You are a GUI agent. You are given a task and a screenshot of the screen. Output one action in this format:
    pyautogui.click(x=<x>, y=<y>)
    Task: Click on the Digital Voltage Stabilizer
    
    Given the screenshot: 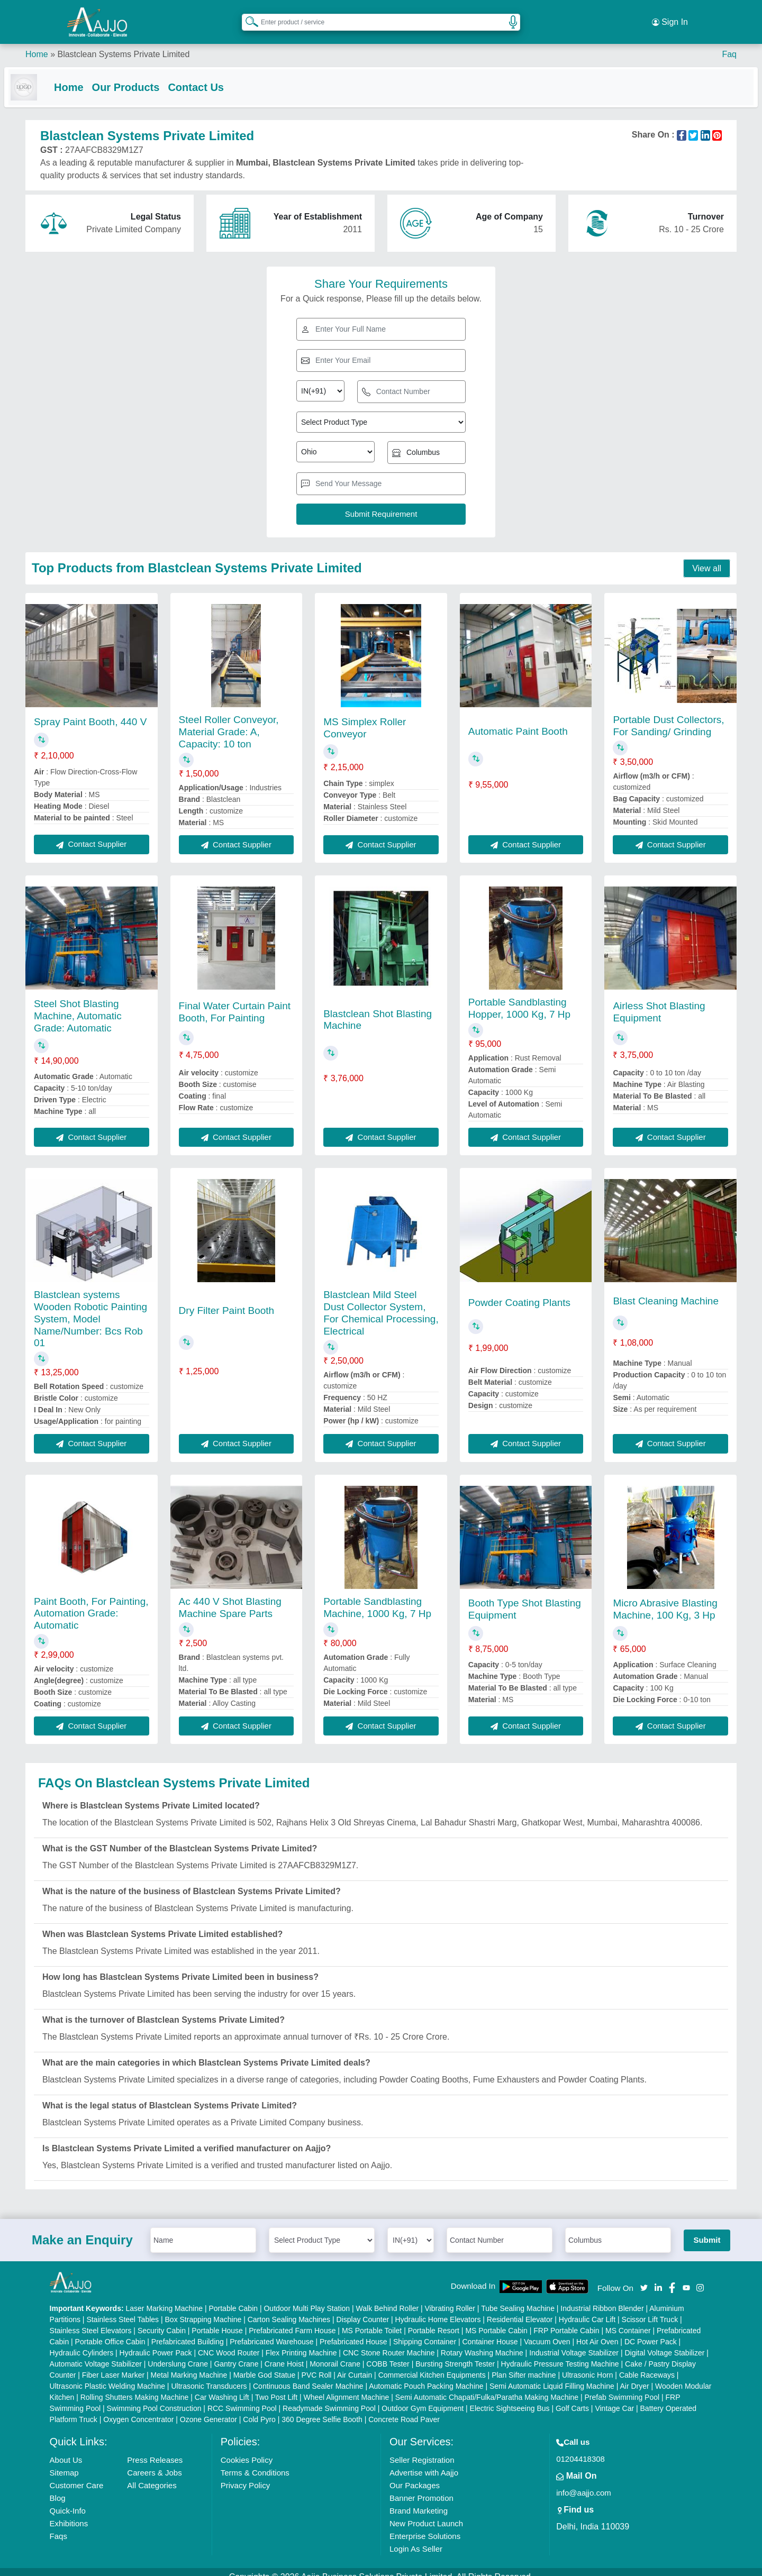 What is the action you would take?
    pyautogui.click(x=664, y=2343)
    